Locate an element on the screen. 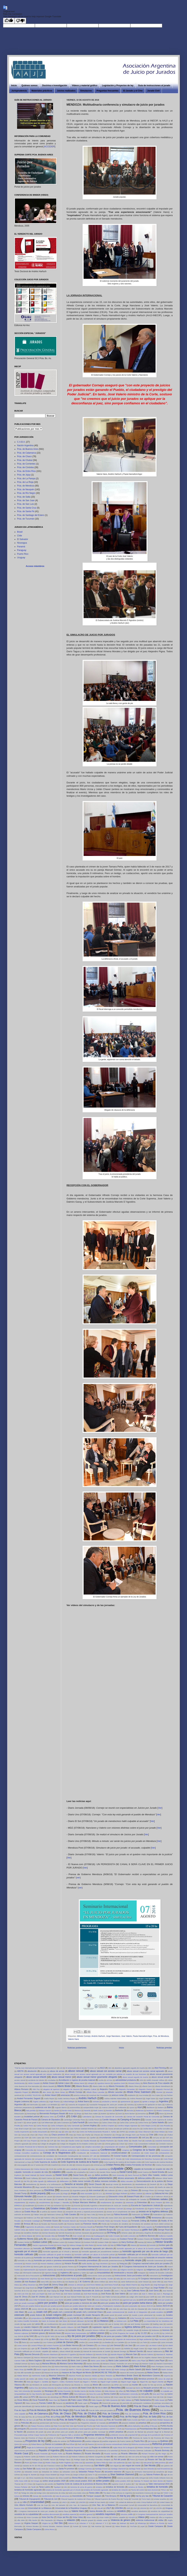  partícipe secundario is located at coordinates (162, 2403).